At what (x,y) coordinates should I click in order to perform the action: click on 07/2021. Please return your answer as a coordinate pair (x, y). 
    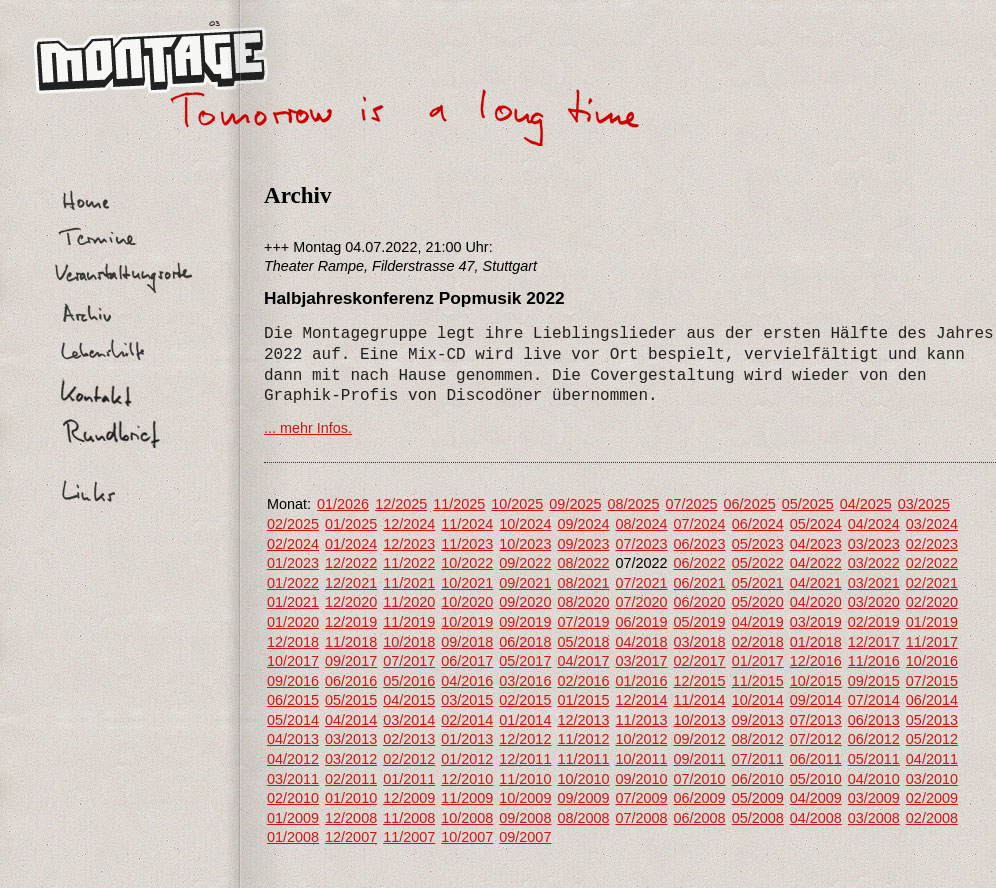
    Looking at the image, I should click on (641, 583).